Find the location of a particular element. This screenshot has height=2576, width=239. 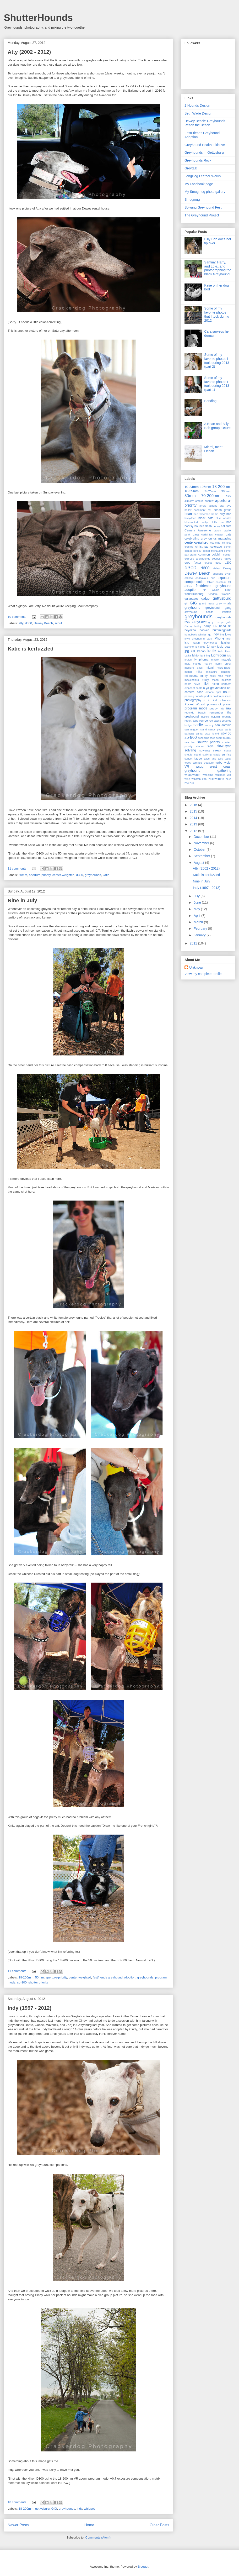

March is located at coordinates (199, 922).